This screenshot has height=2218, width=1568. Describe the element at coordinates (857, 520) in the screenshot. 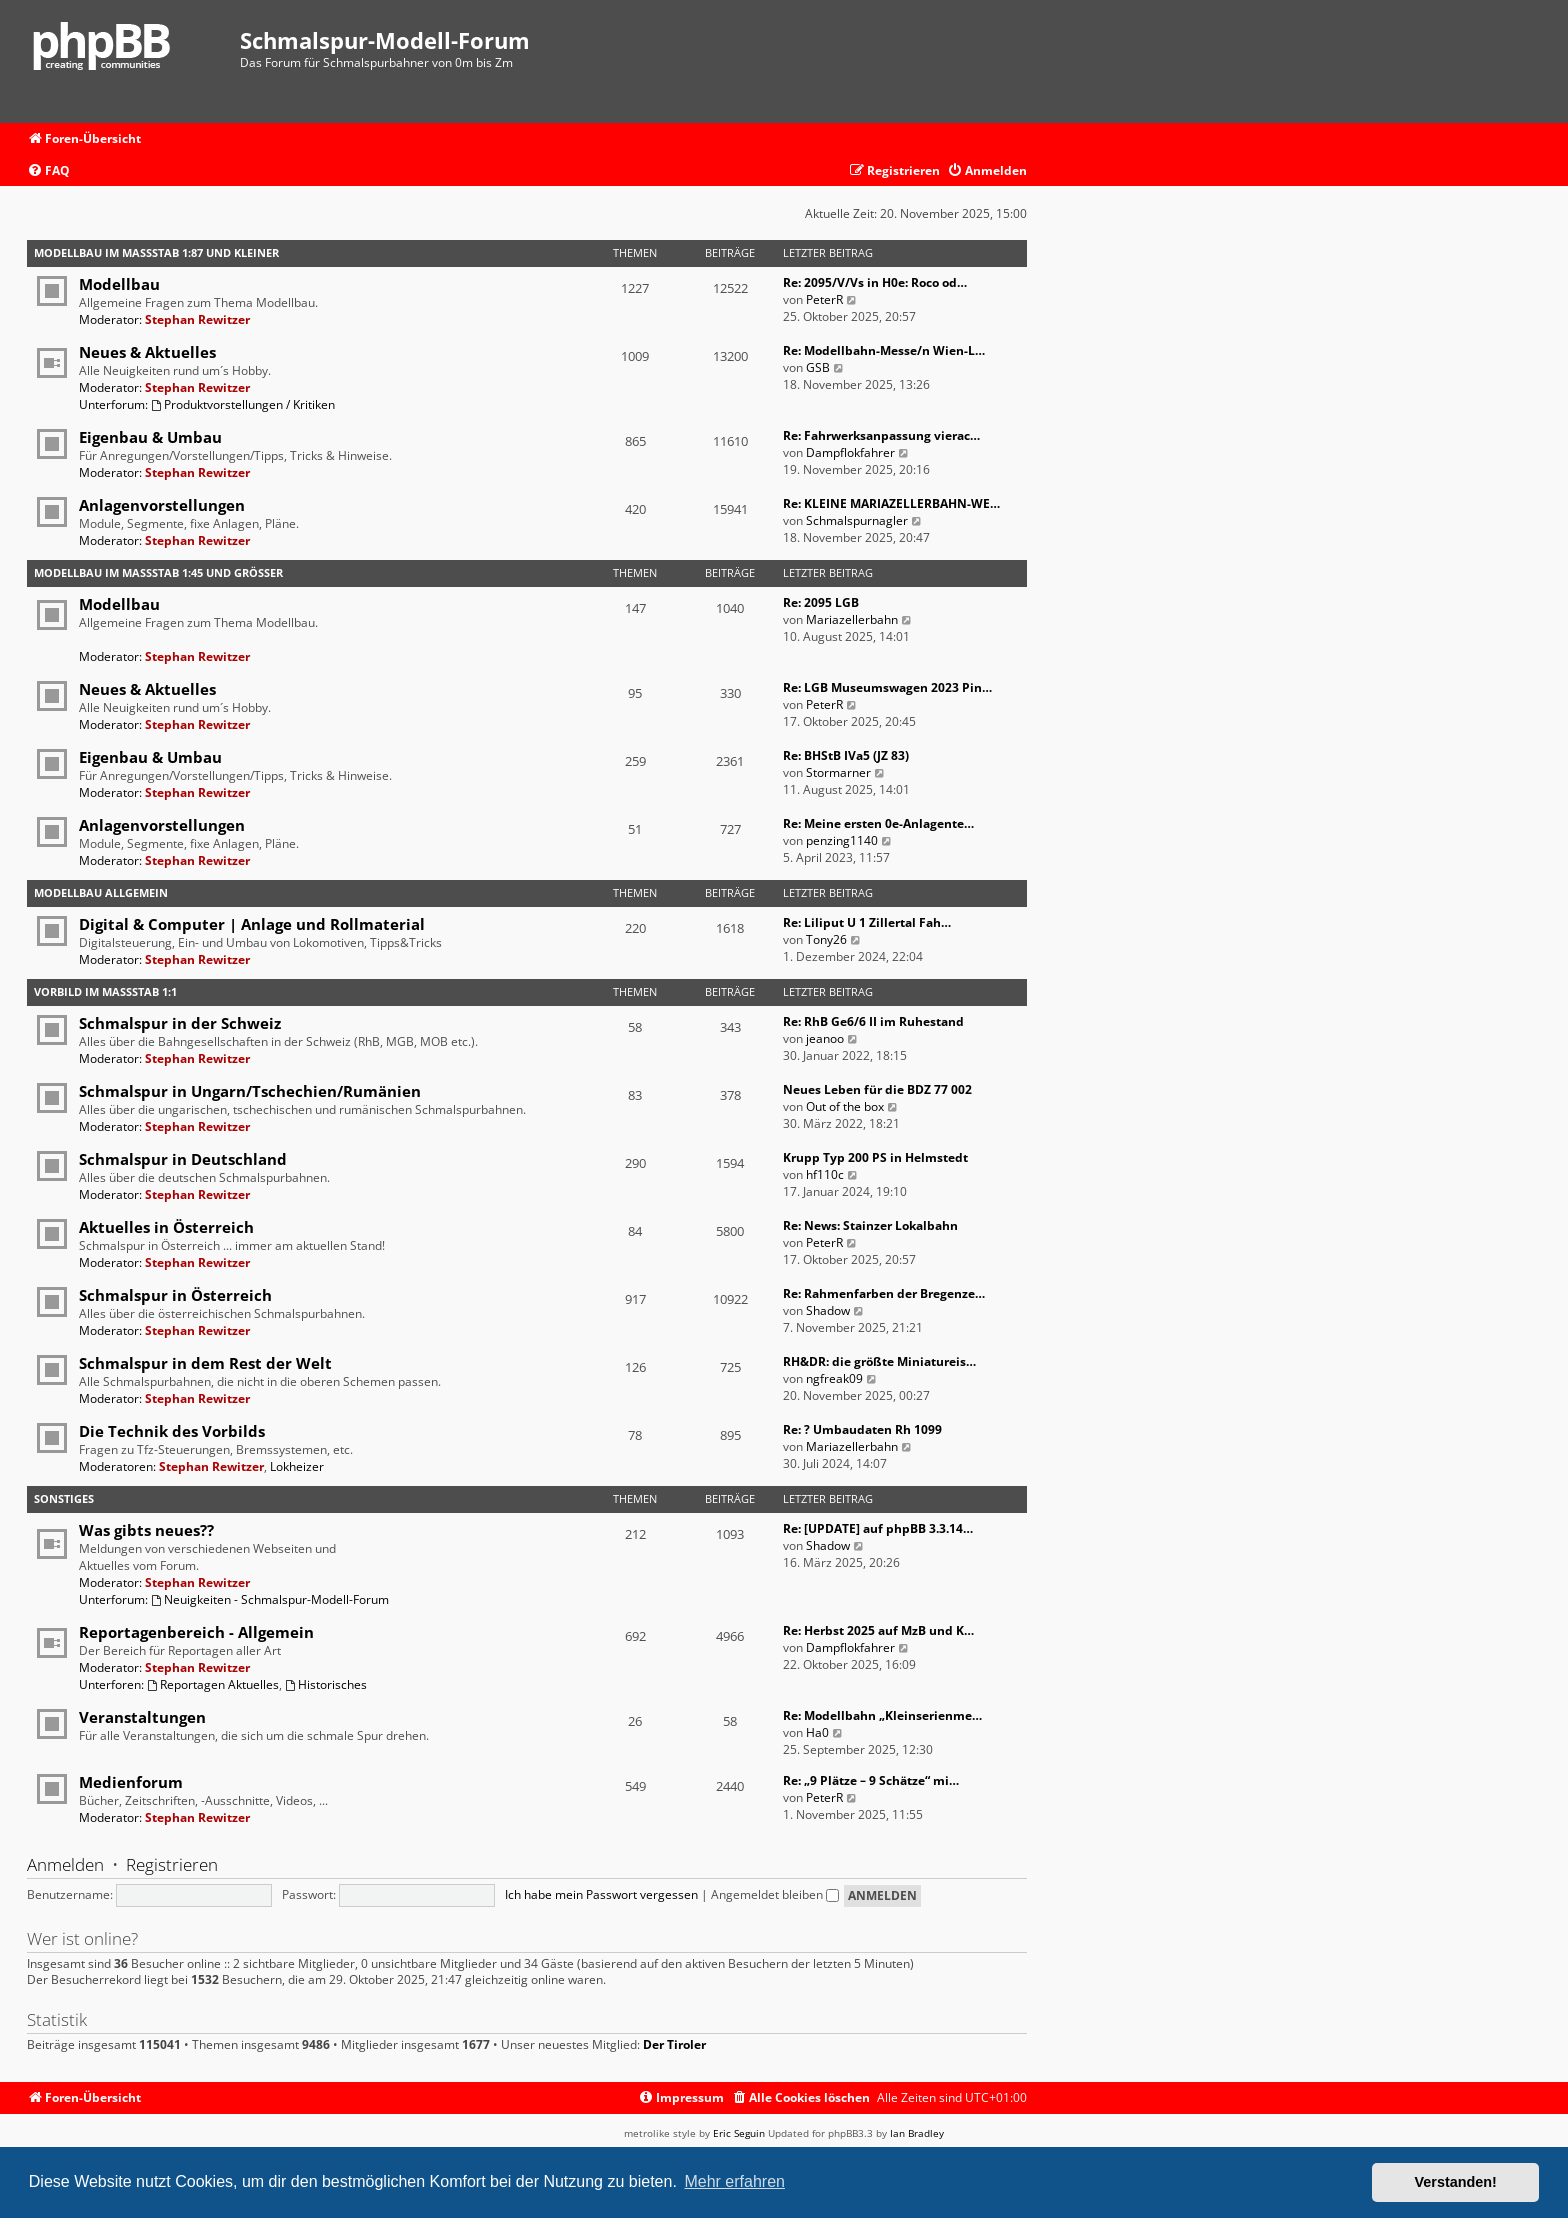

I see `Schmalspurnagler` at that location.